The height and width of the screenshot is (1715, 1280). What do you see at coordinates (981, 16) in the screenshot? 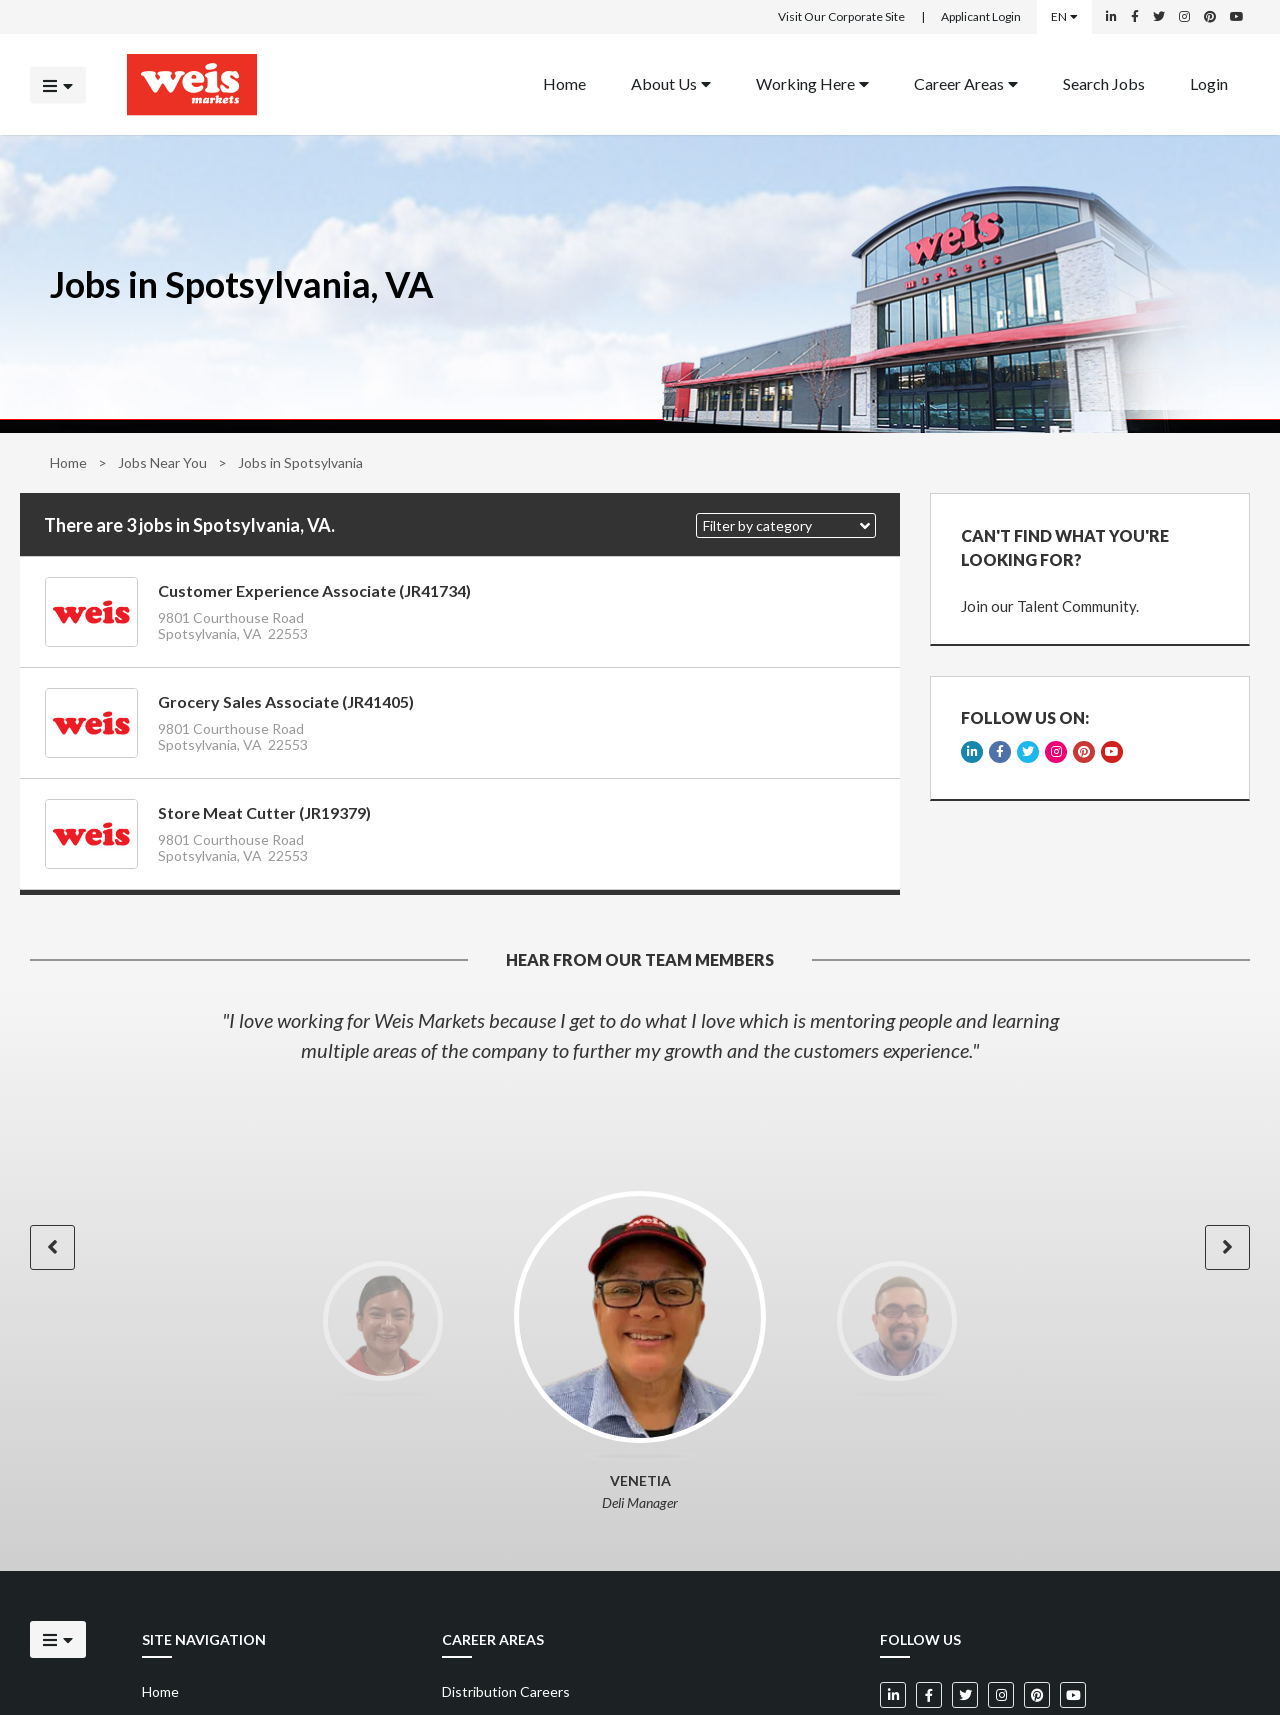
I see `Applicant Login` at bounding box center [981, 16].